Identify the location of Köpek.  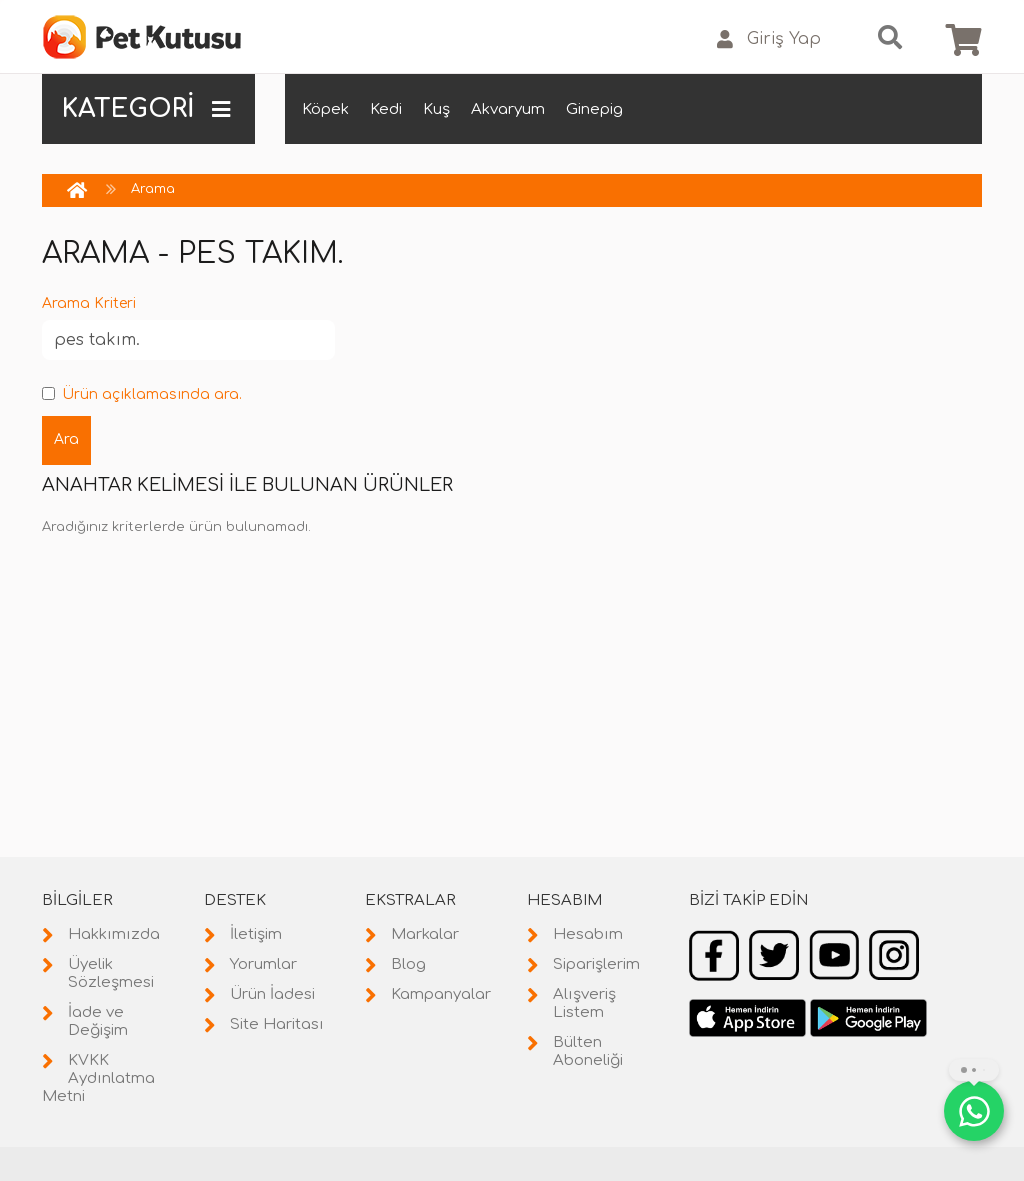
(325, 109).